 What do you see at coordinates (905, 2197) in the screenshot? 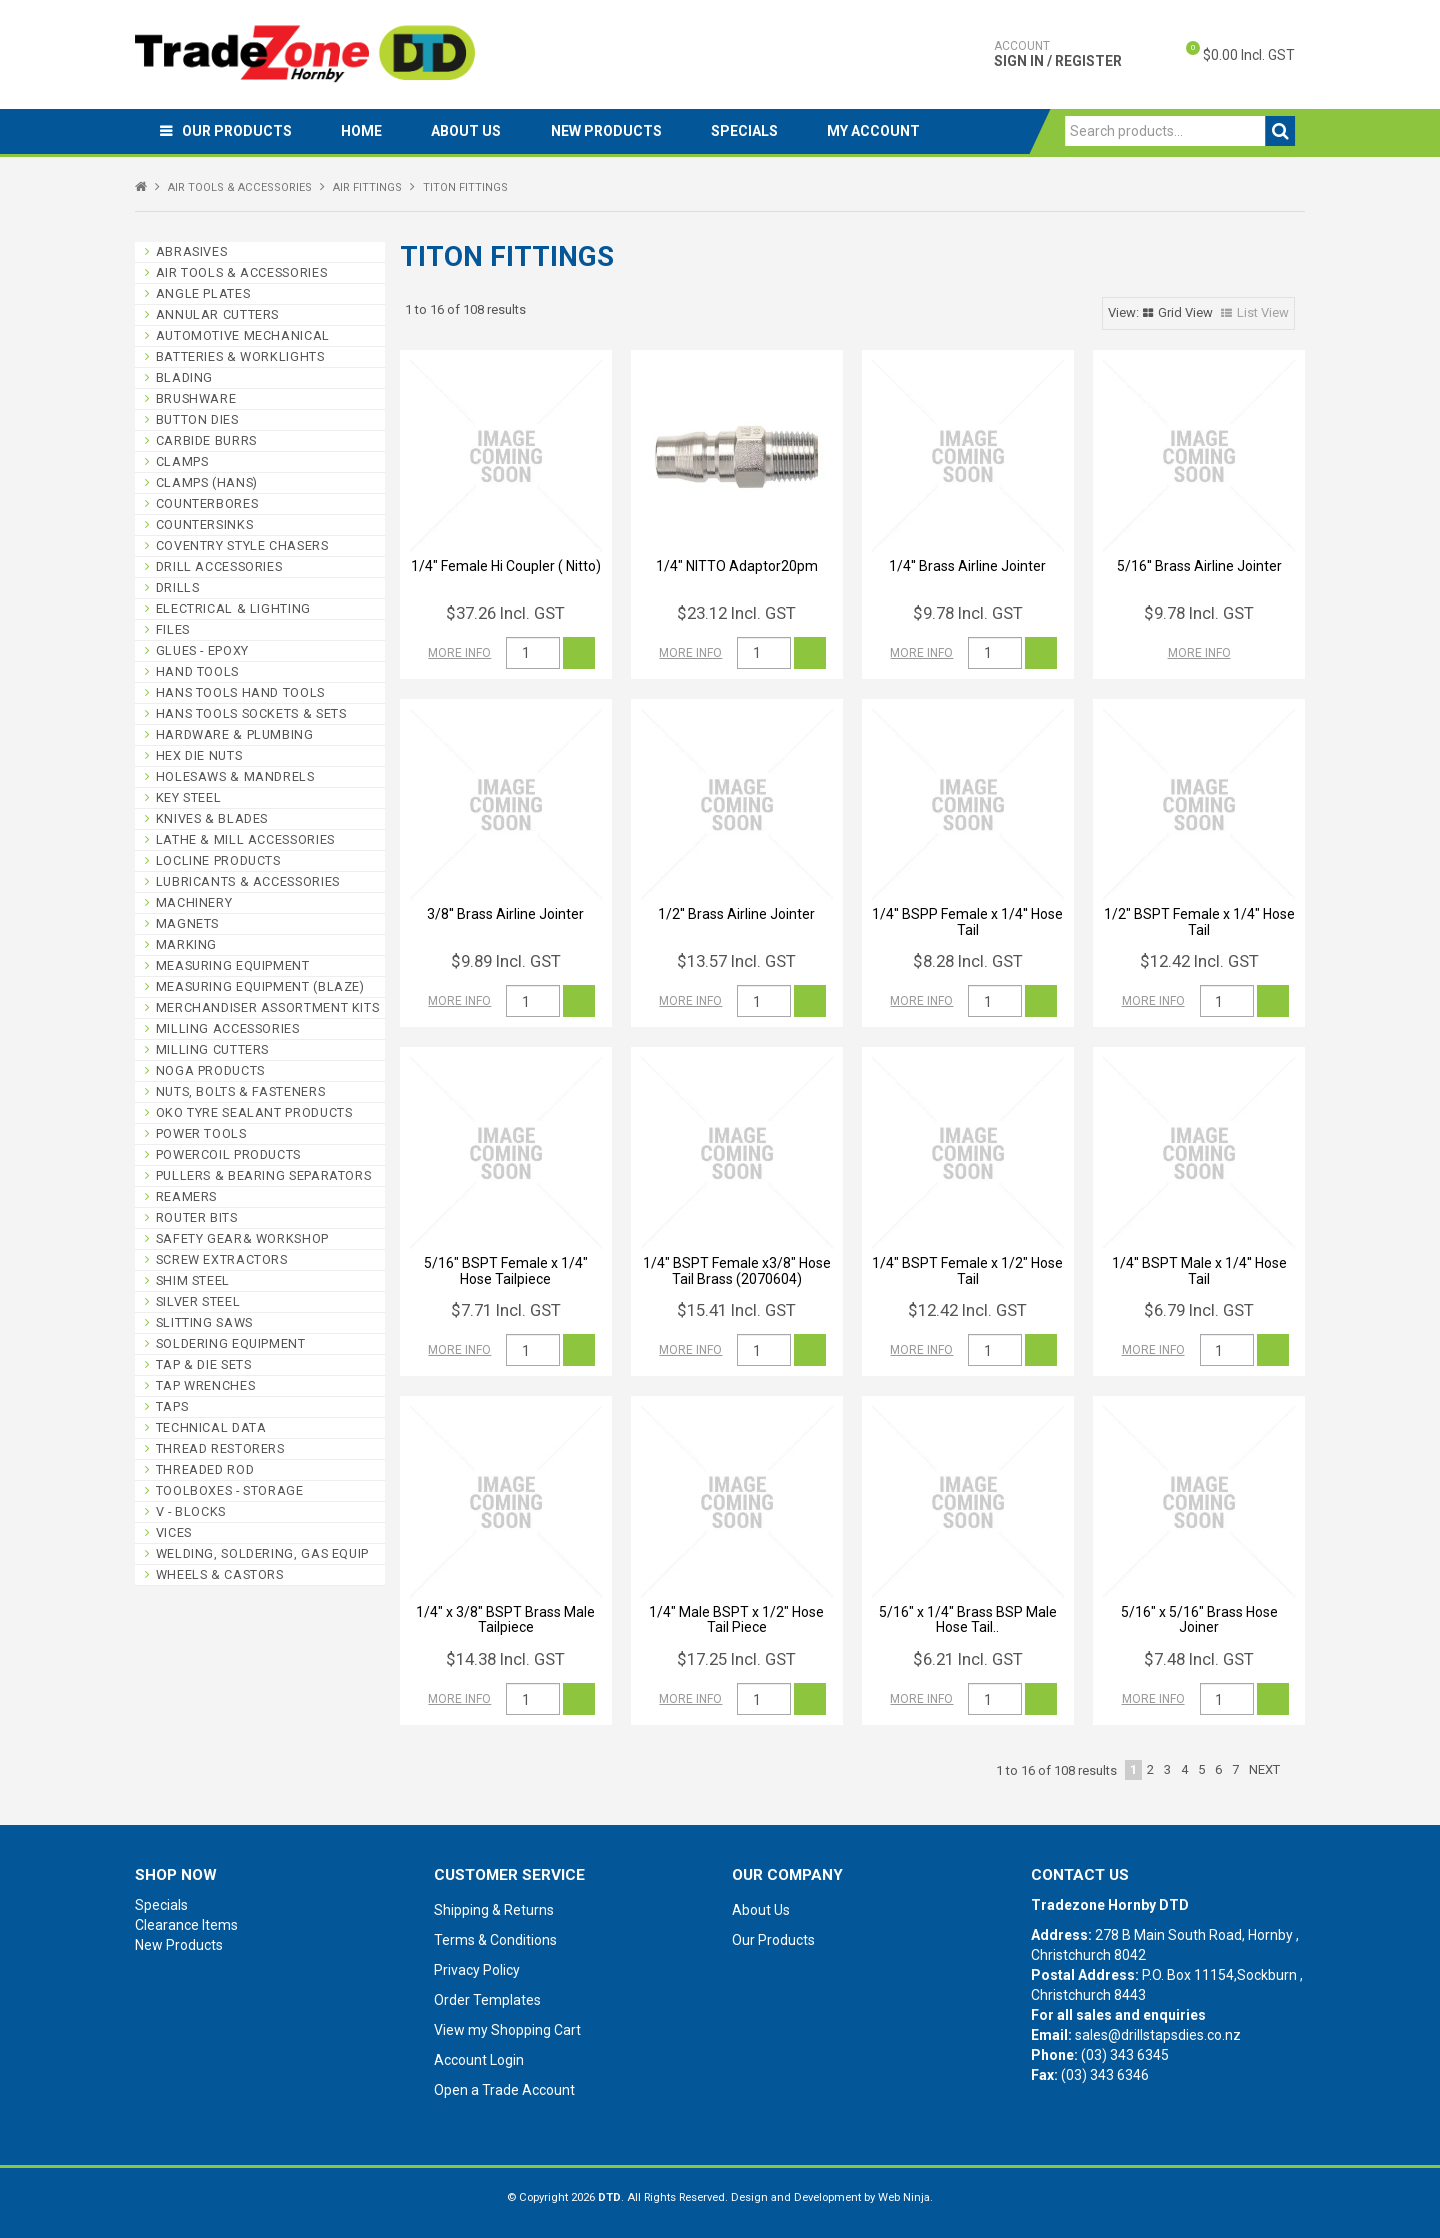
I see `Web Ninja.` at bounding box center [905, 2197].